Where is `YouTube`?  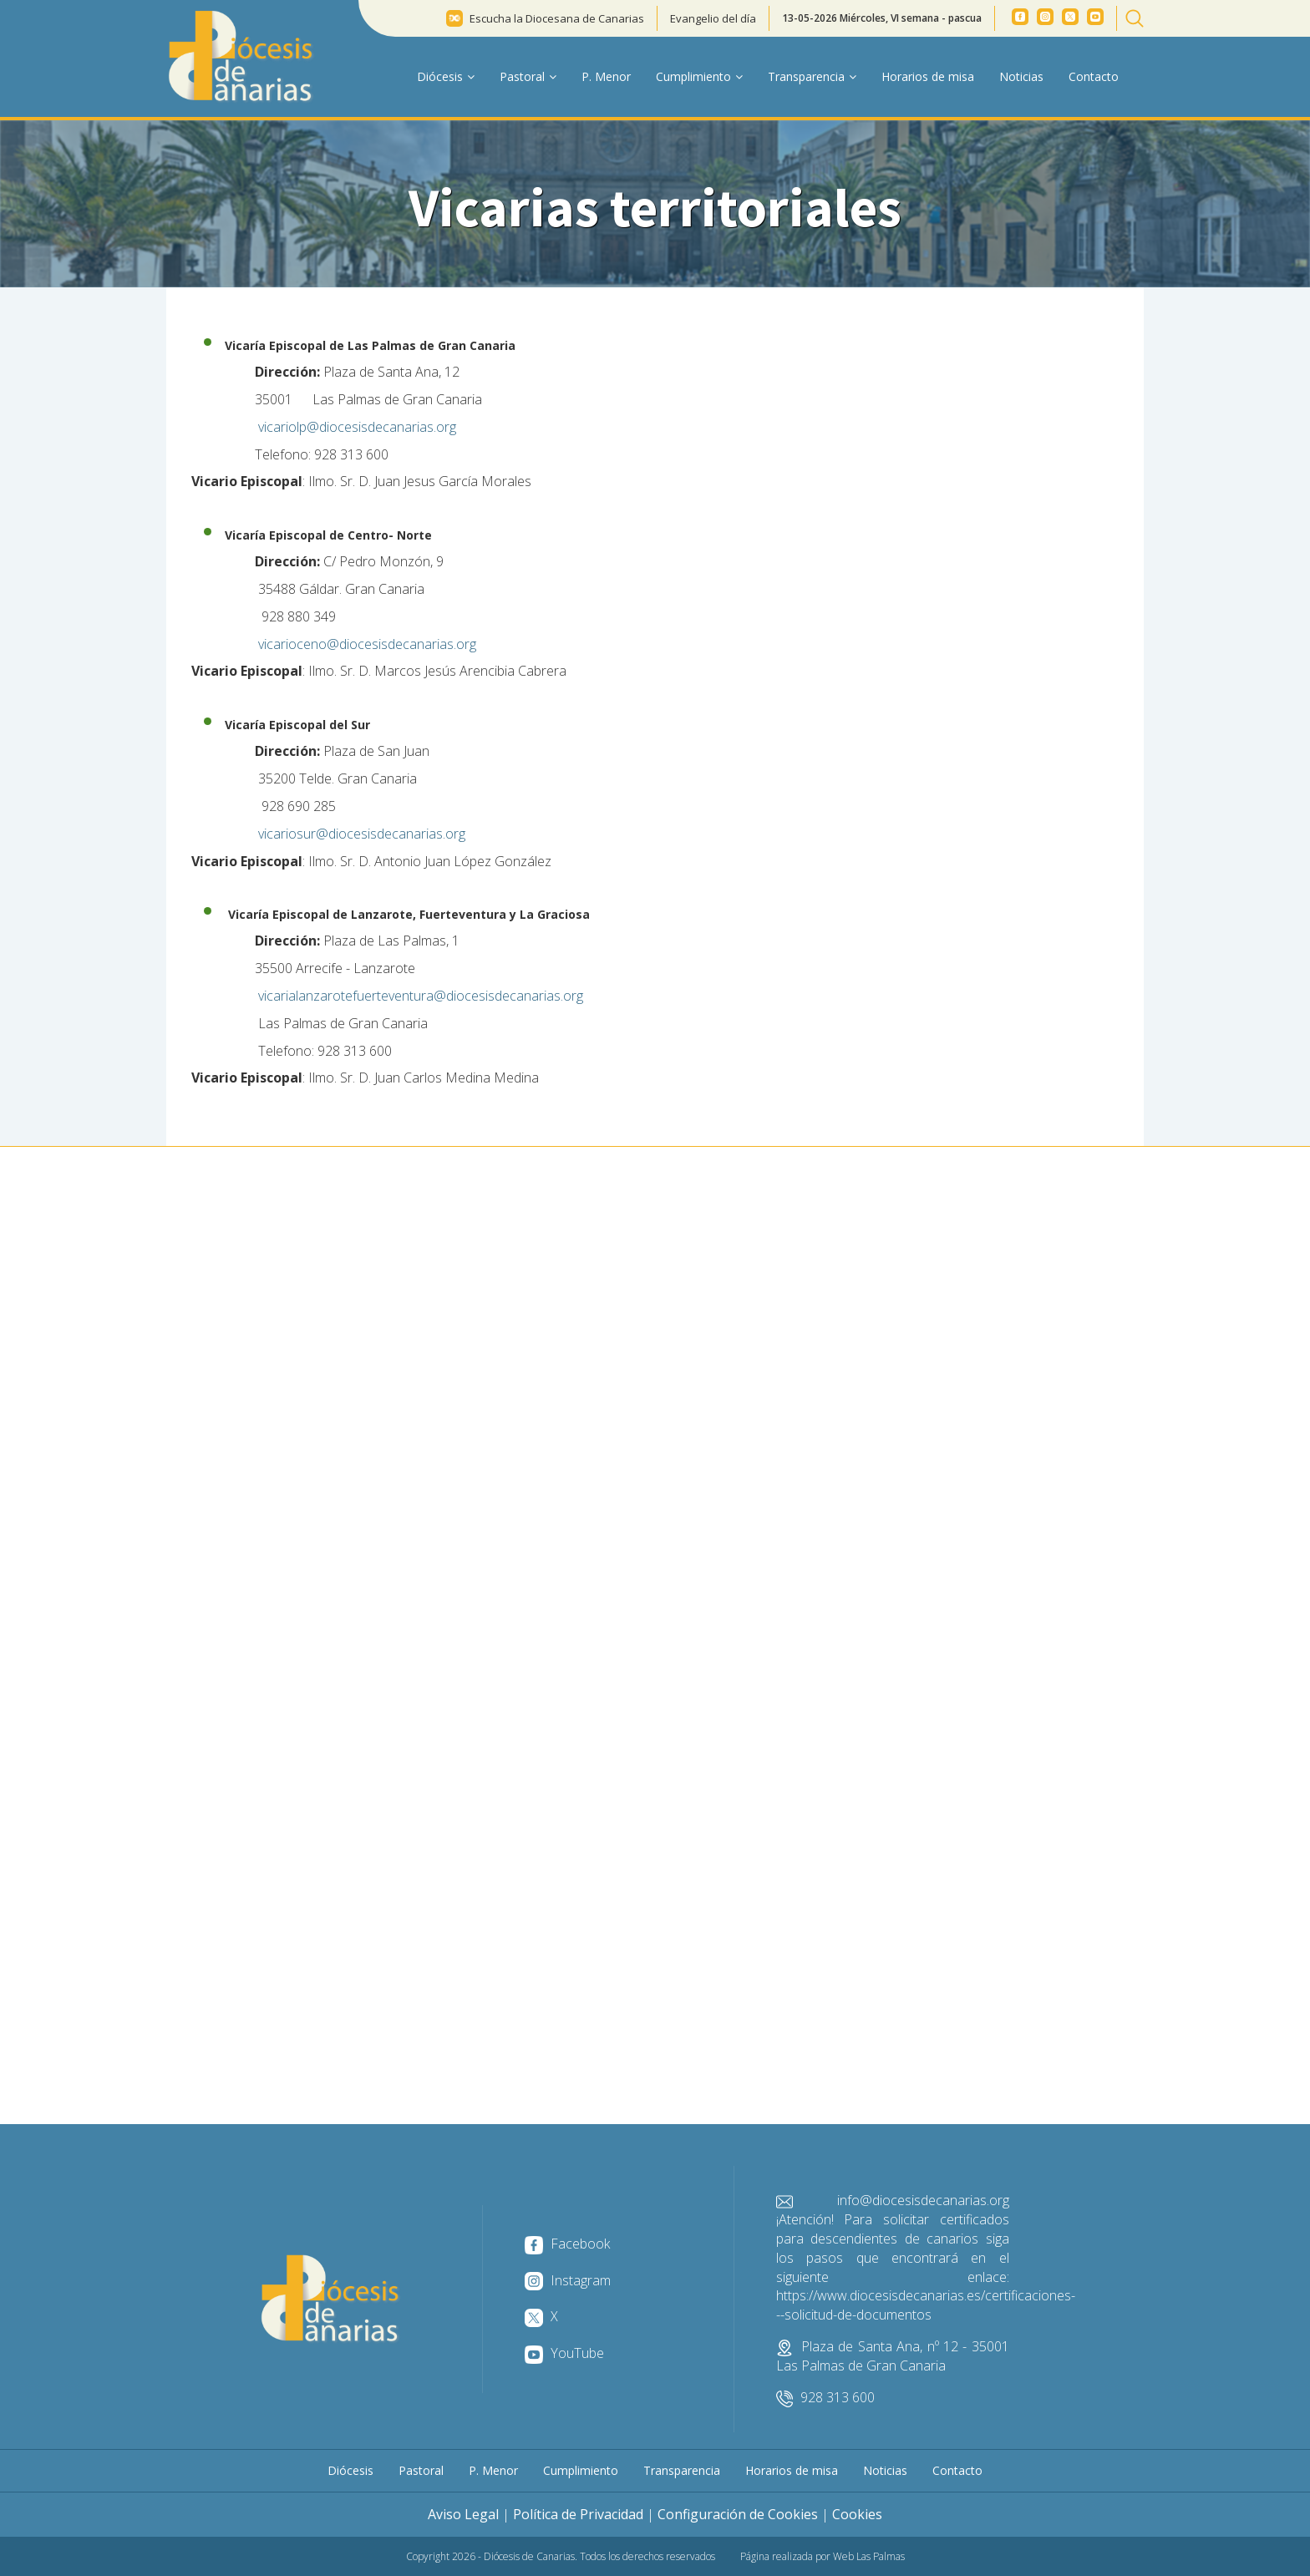
YouTube is located at coordinates (564, 2353).